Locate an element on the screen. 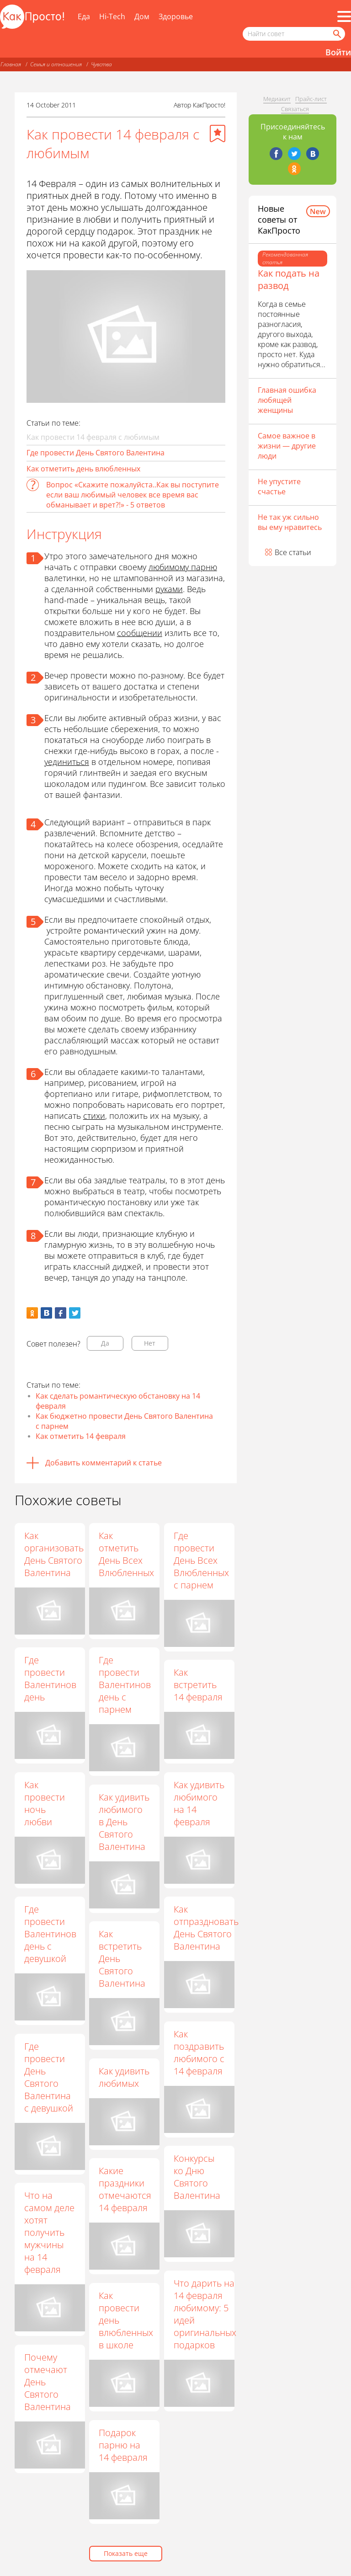 The height and width of the screenshot is (2576, 351). Семья и отношения is located at coordinates (56, 64).